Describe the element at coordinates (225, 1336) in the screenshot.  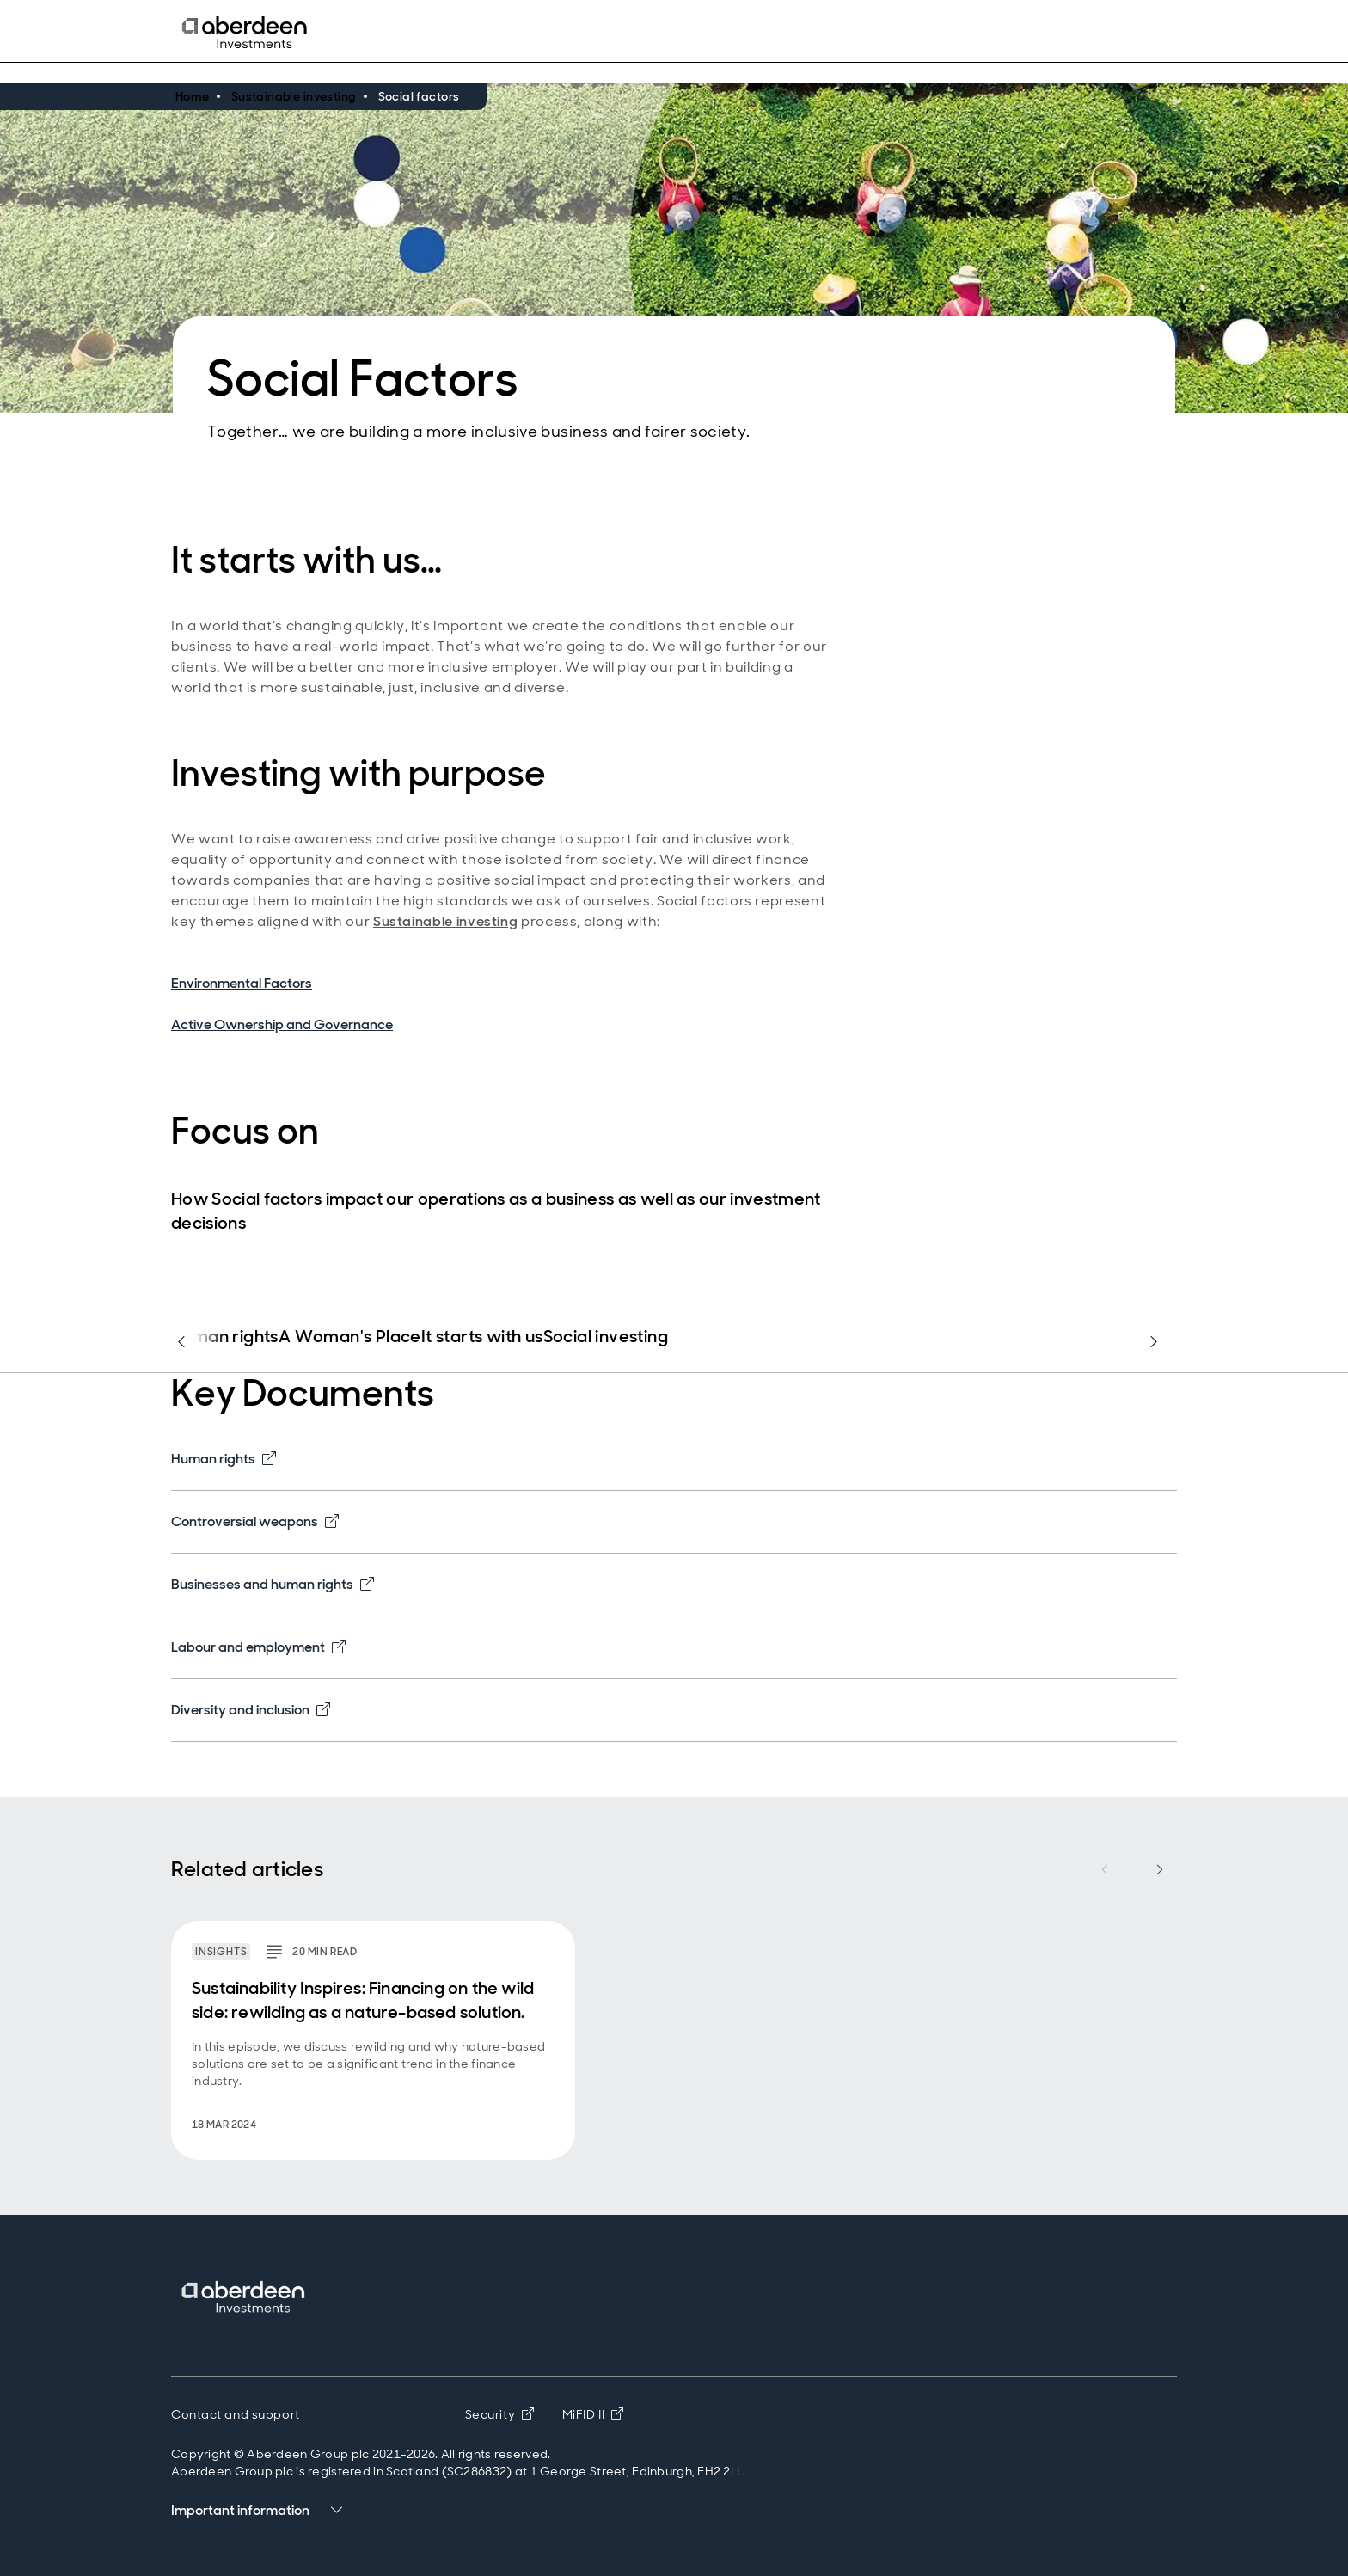
I see `Human rights` at that location.